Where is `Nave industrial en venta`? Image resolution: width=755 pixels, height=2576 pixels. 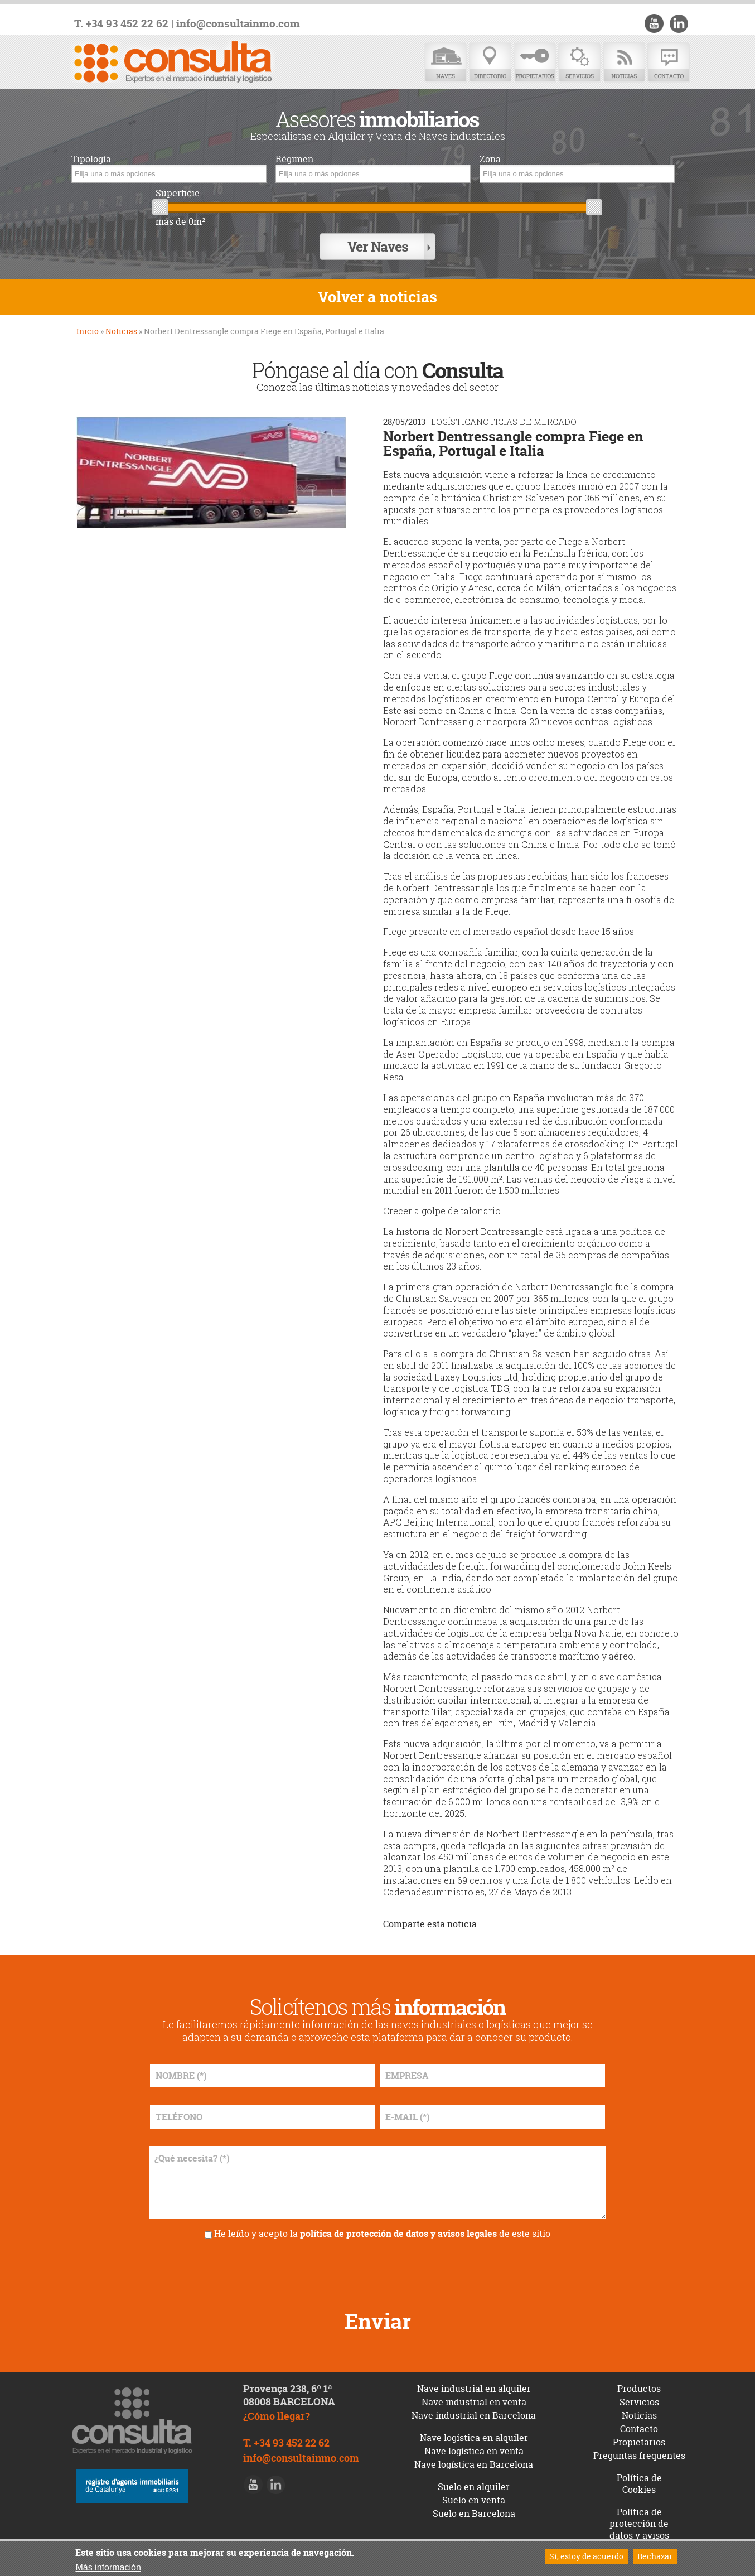
Nave industrial en venta is located at coordinates (474, 2396).